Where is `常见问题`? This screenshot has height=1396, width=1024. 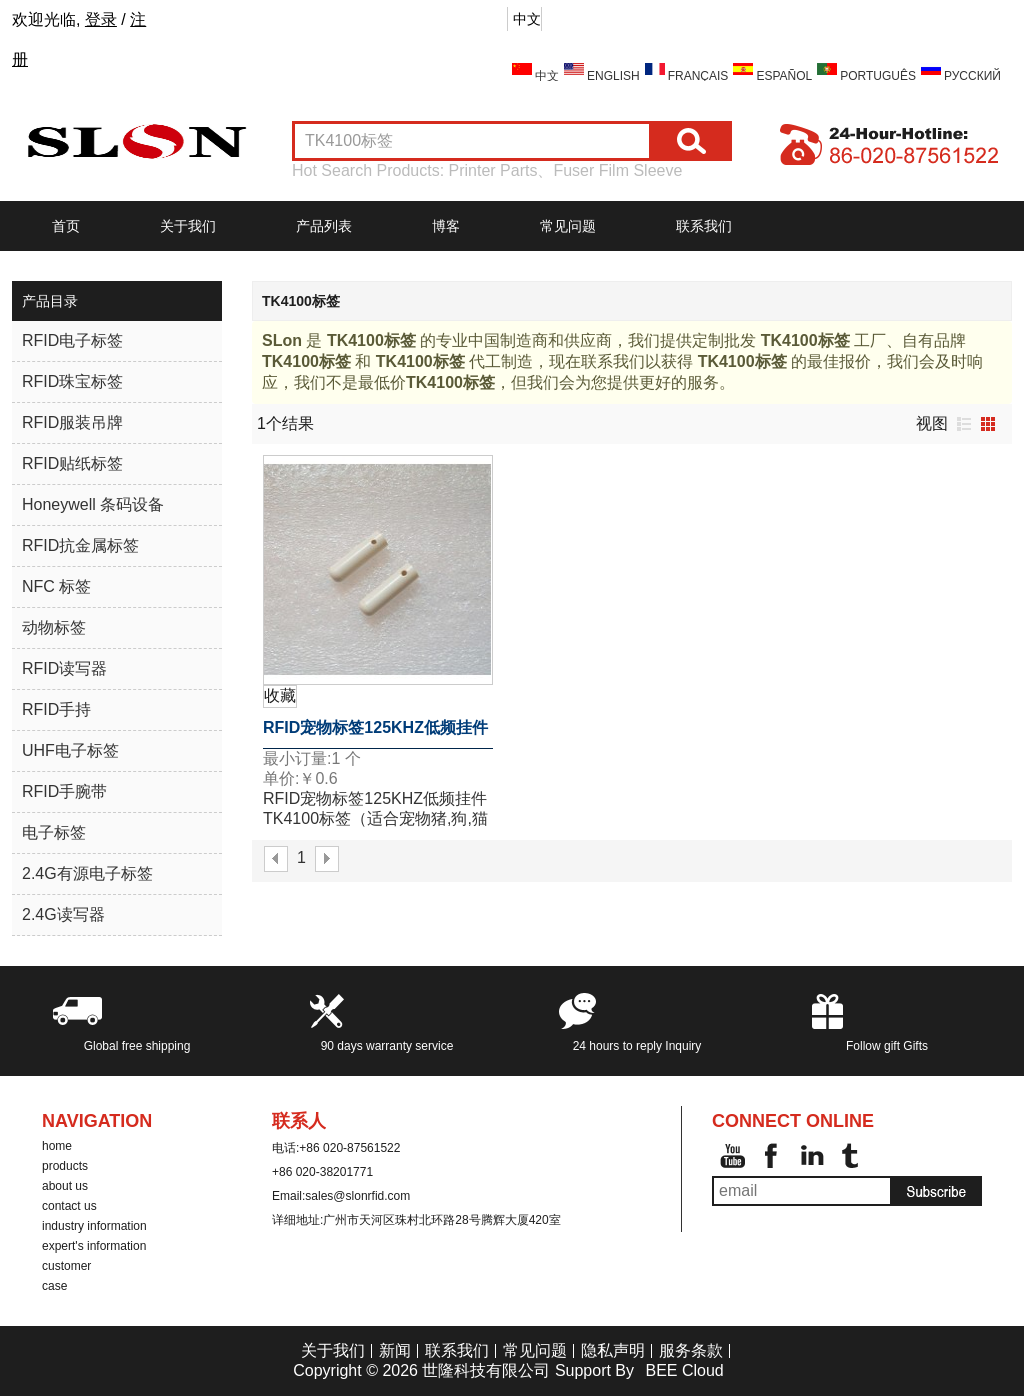
常见问题 is located at coordinates (568, 226).